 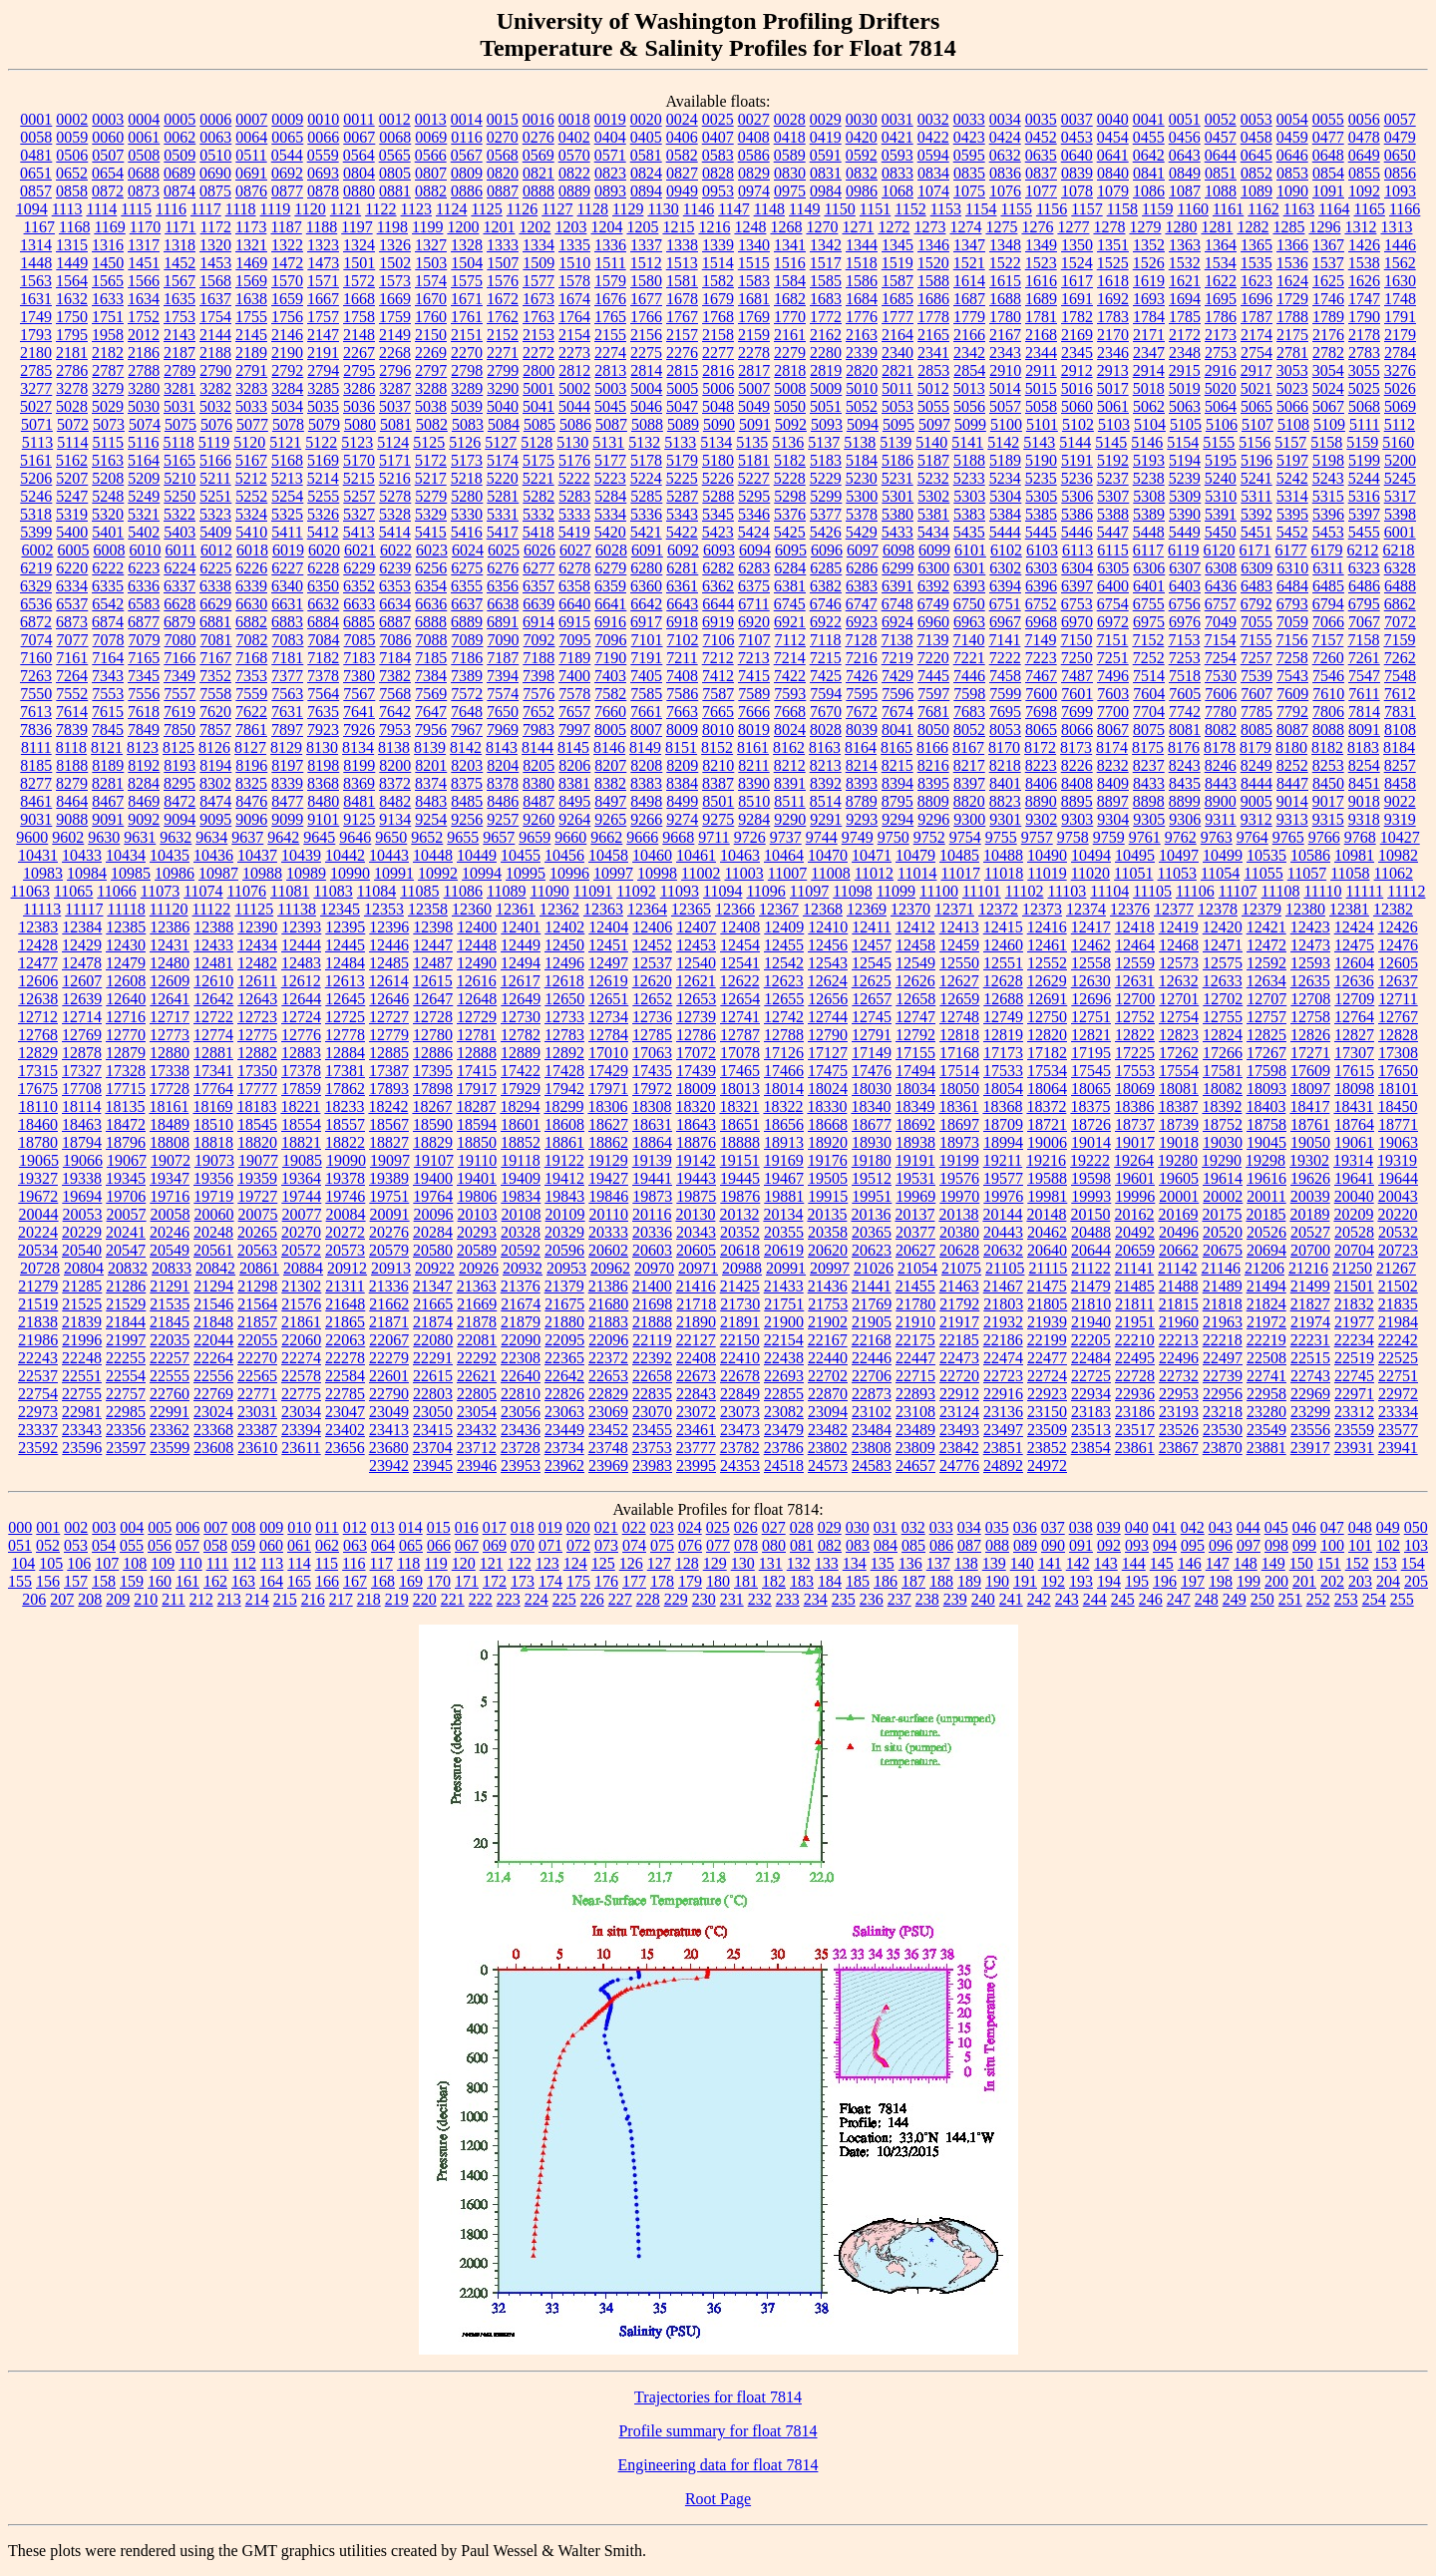 What do you see at coordinates (251, 675) in the screenshot?
I see `7353` at bounding box center [251, 675].